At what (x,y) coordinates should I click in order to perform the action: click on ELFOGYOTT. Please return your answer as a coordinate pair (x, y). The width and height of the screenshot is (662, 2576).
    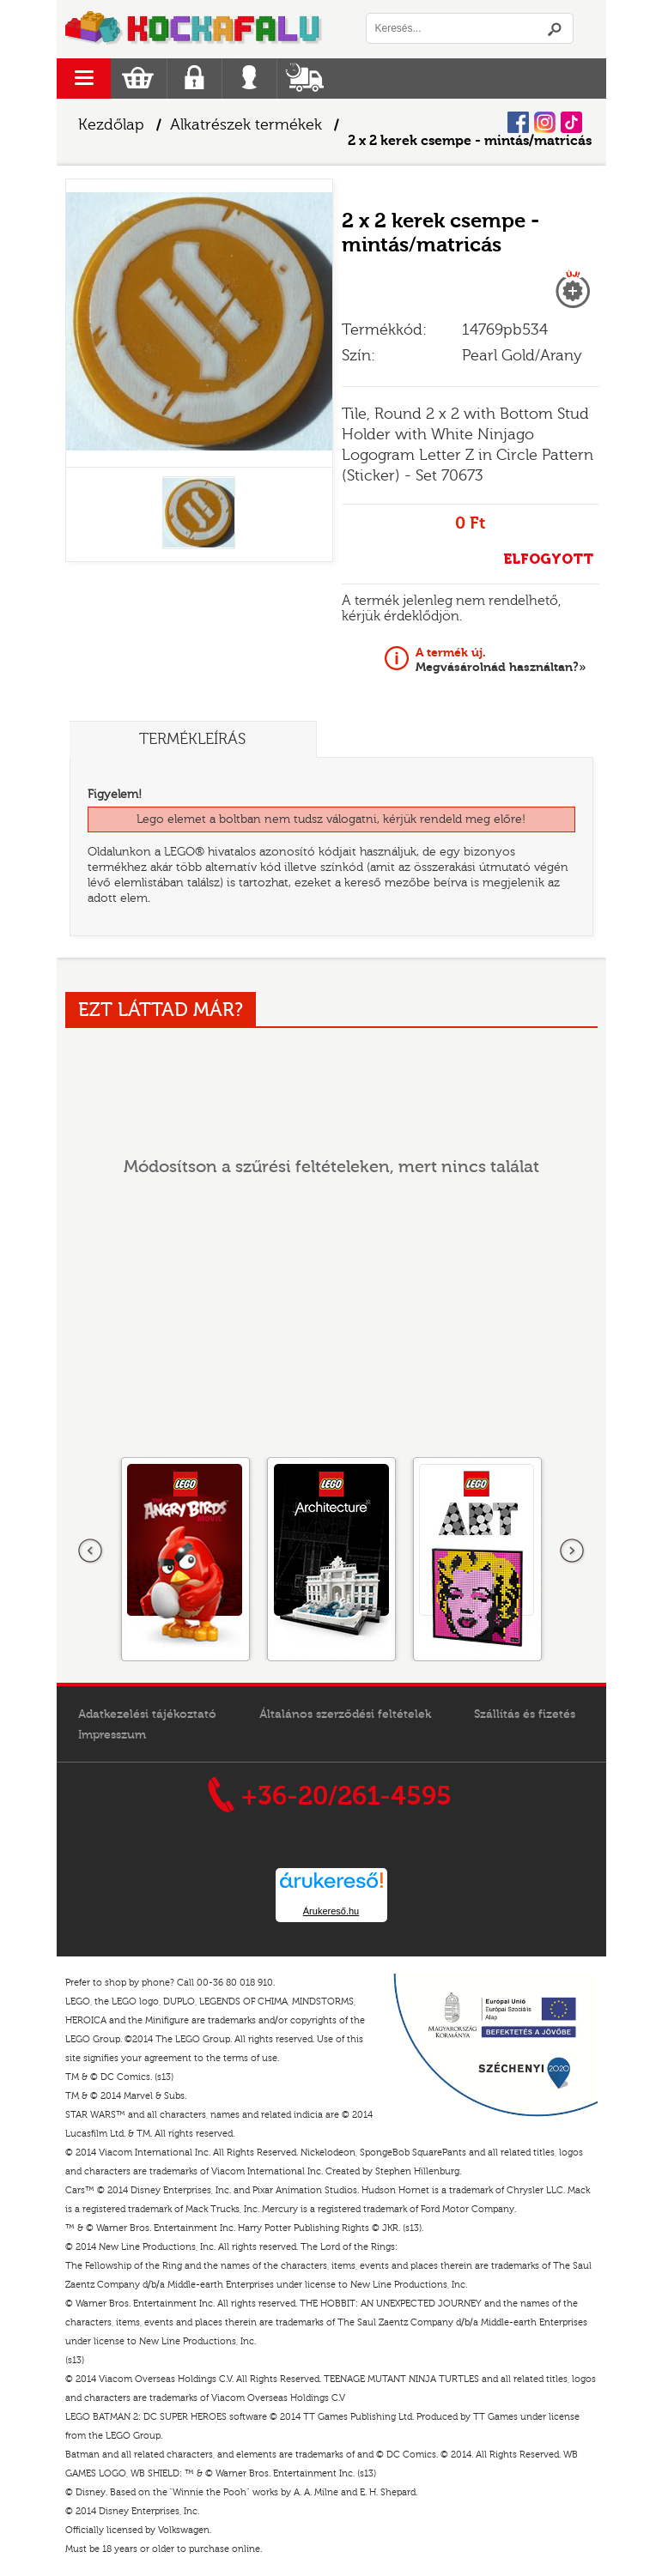
    Looking at the image, I should click on (548, 559).